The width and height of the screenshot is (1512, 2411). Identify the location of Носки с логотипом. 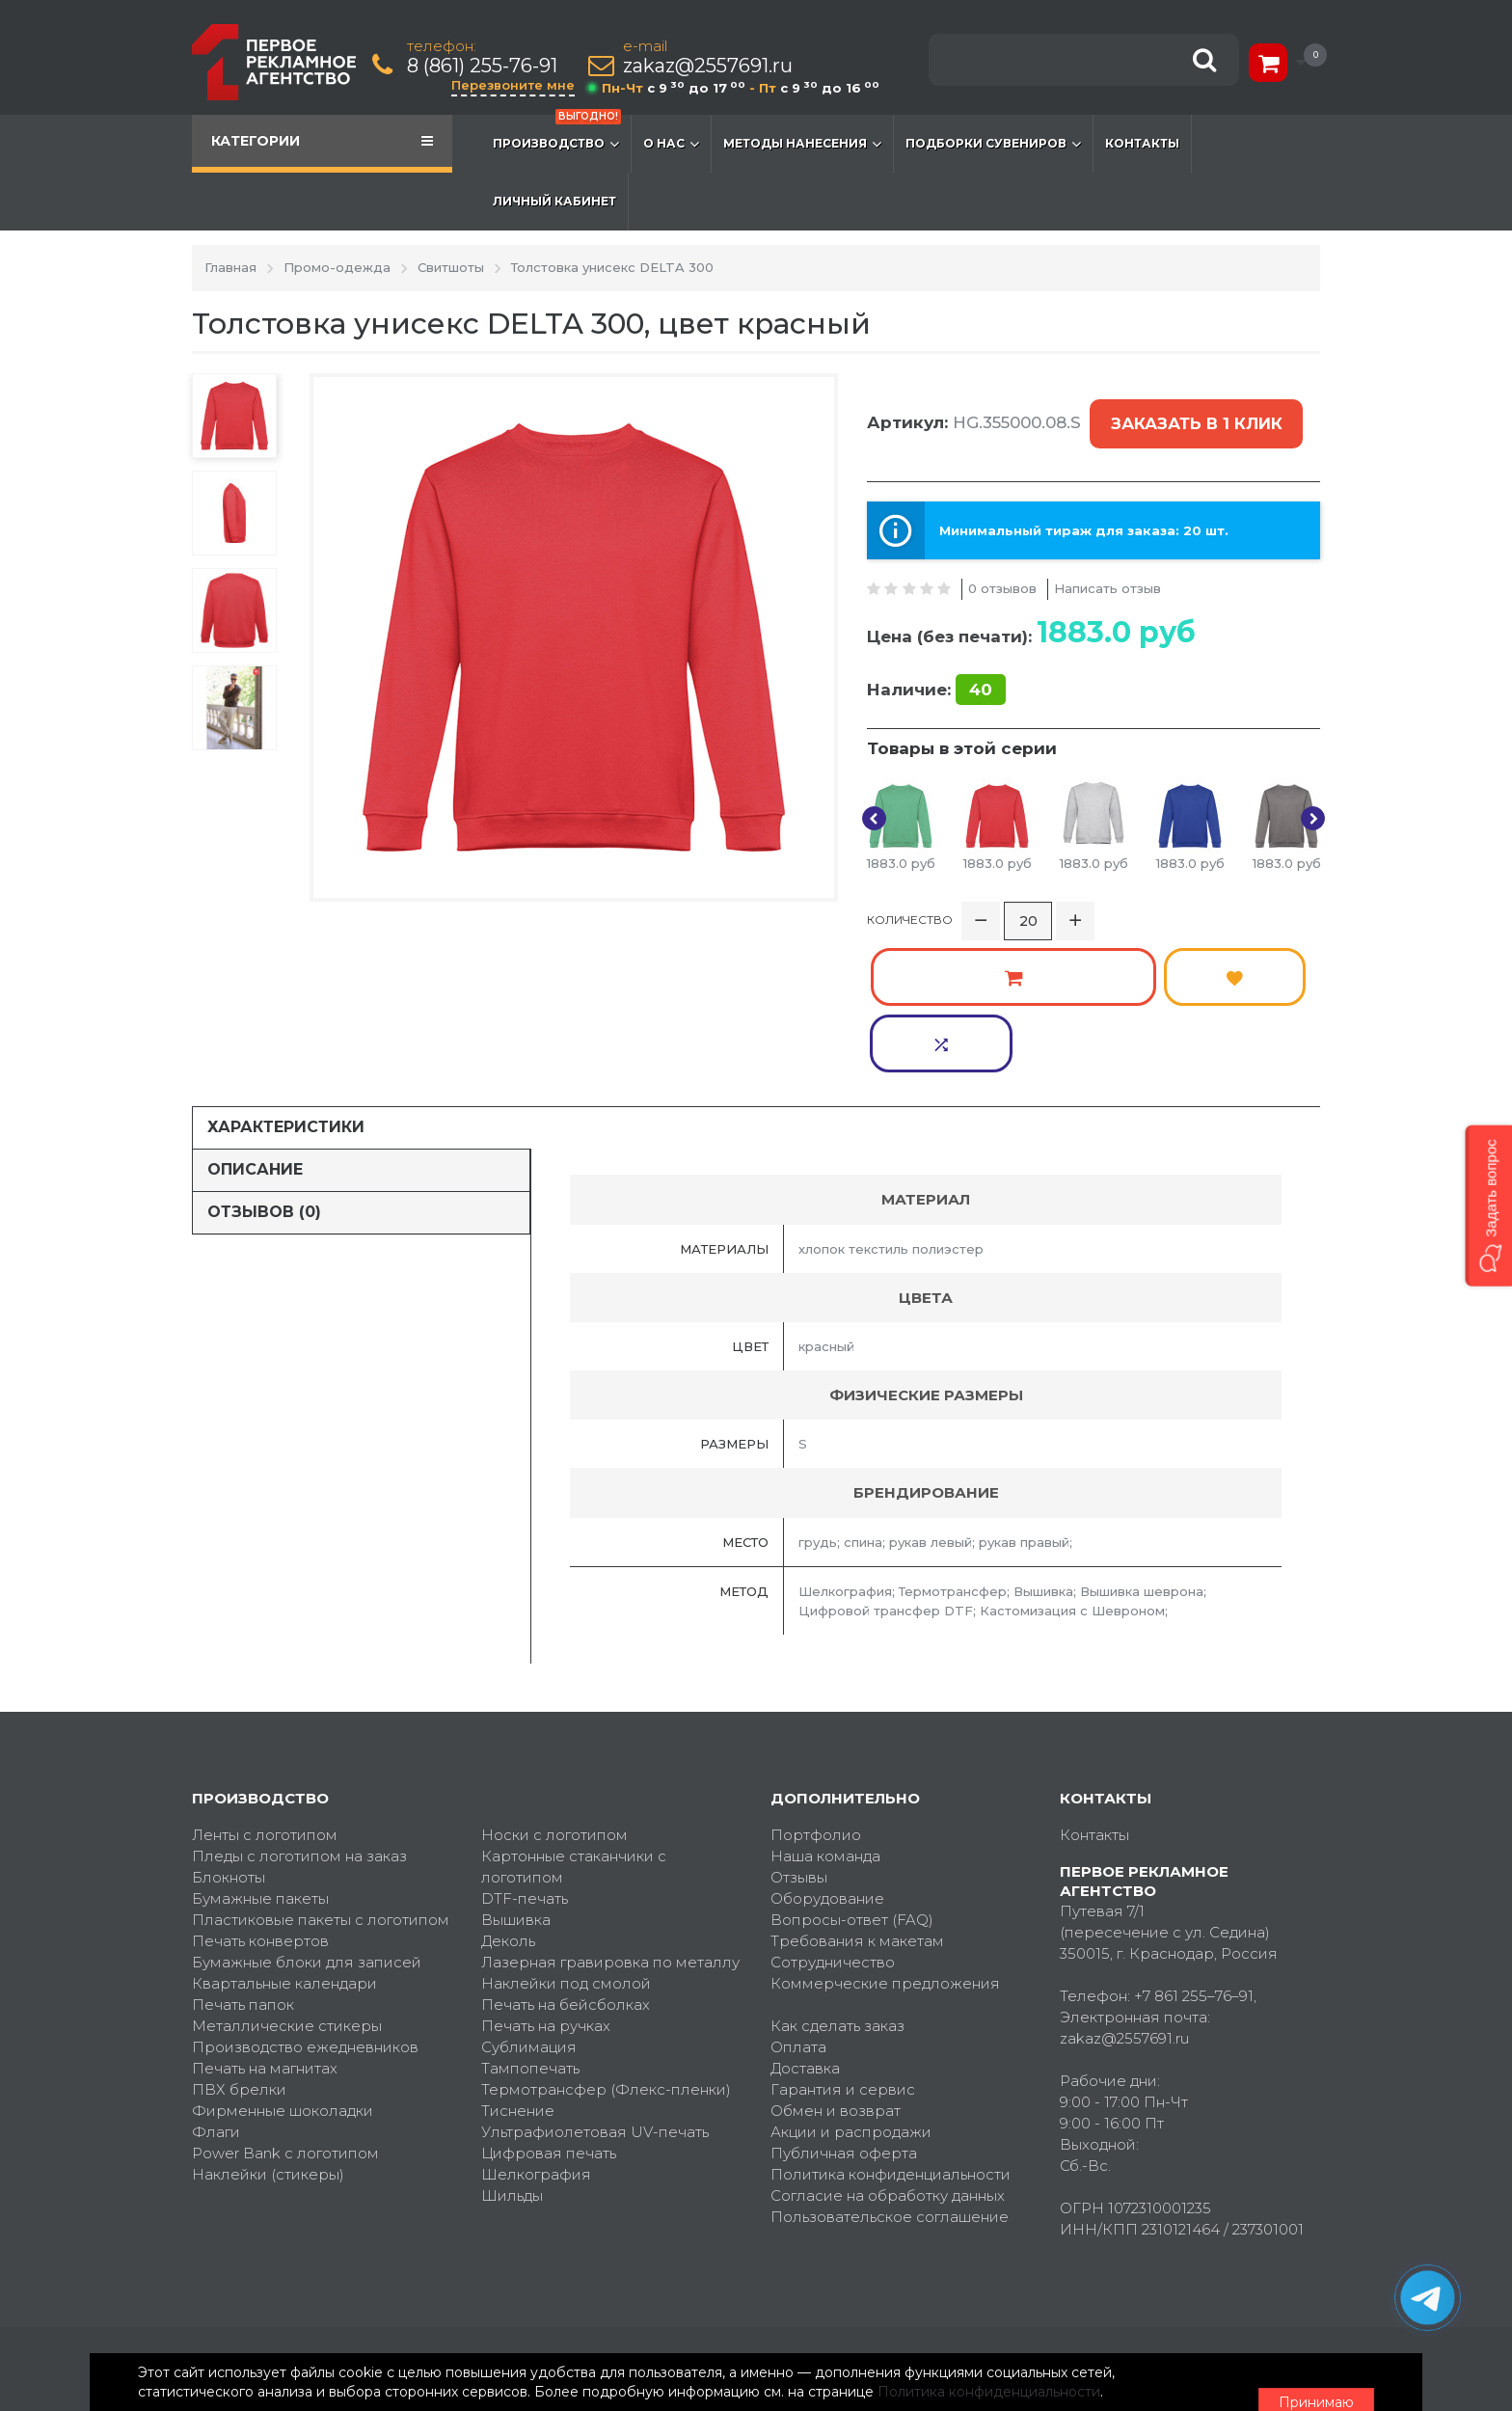
(554, 1694).